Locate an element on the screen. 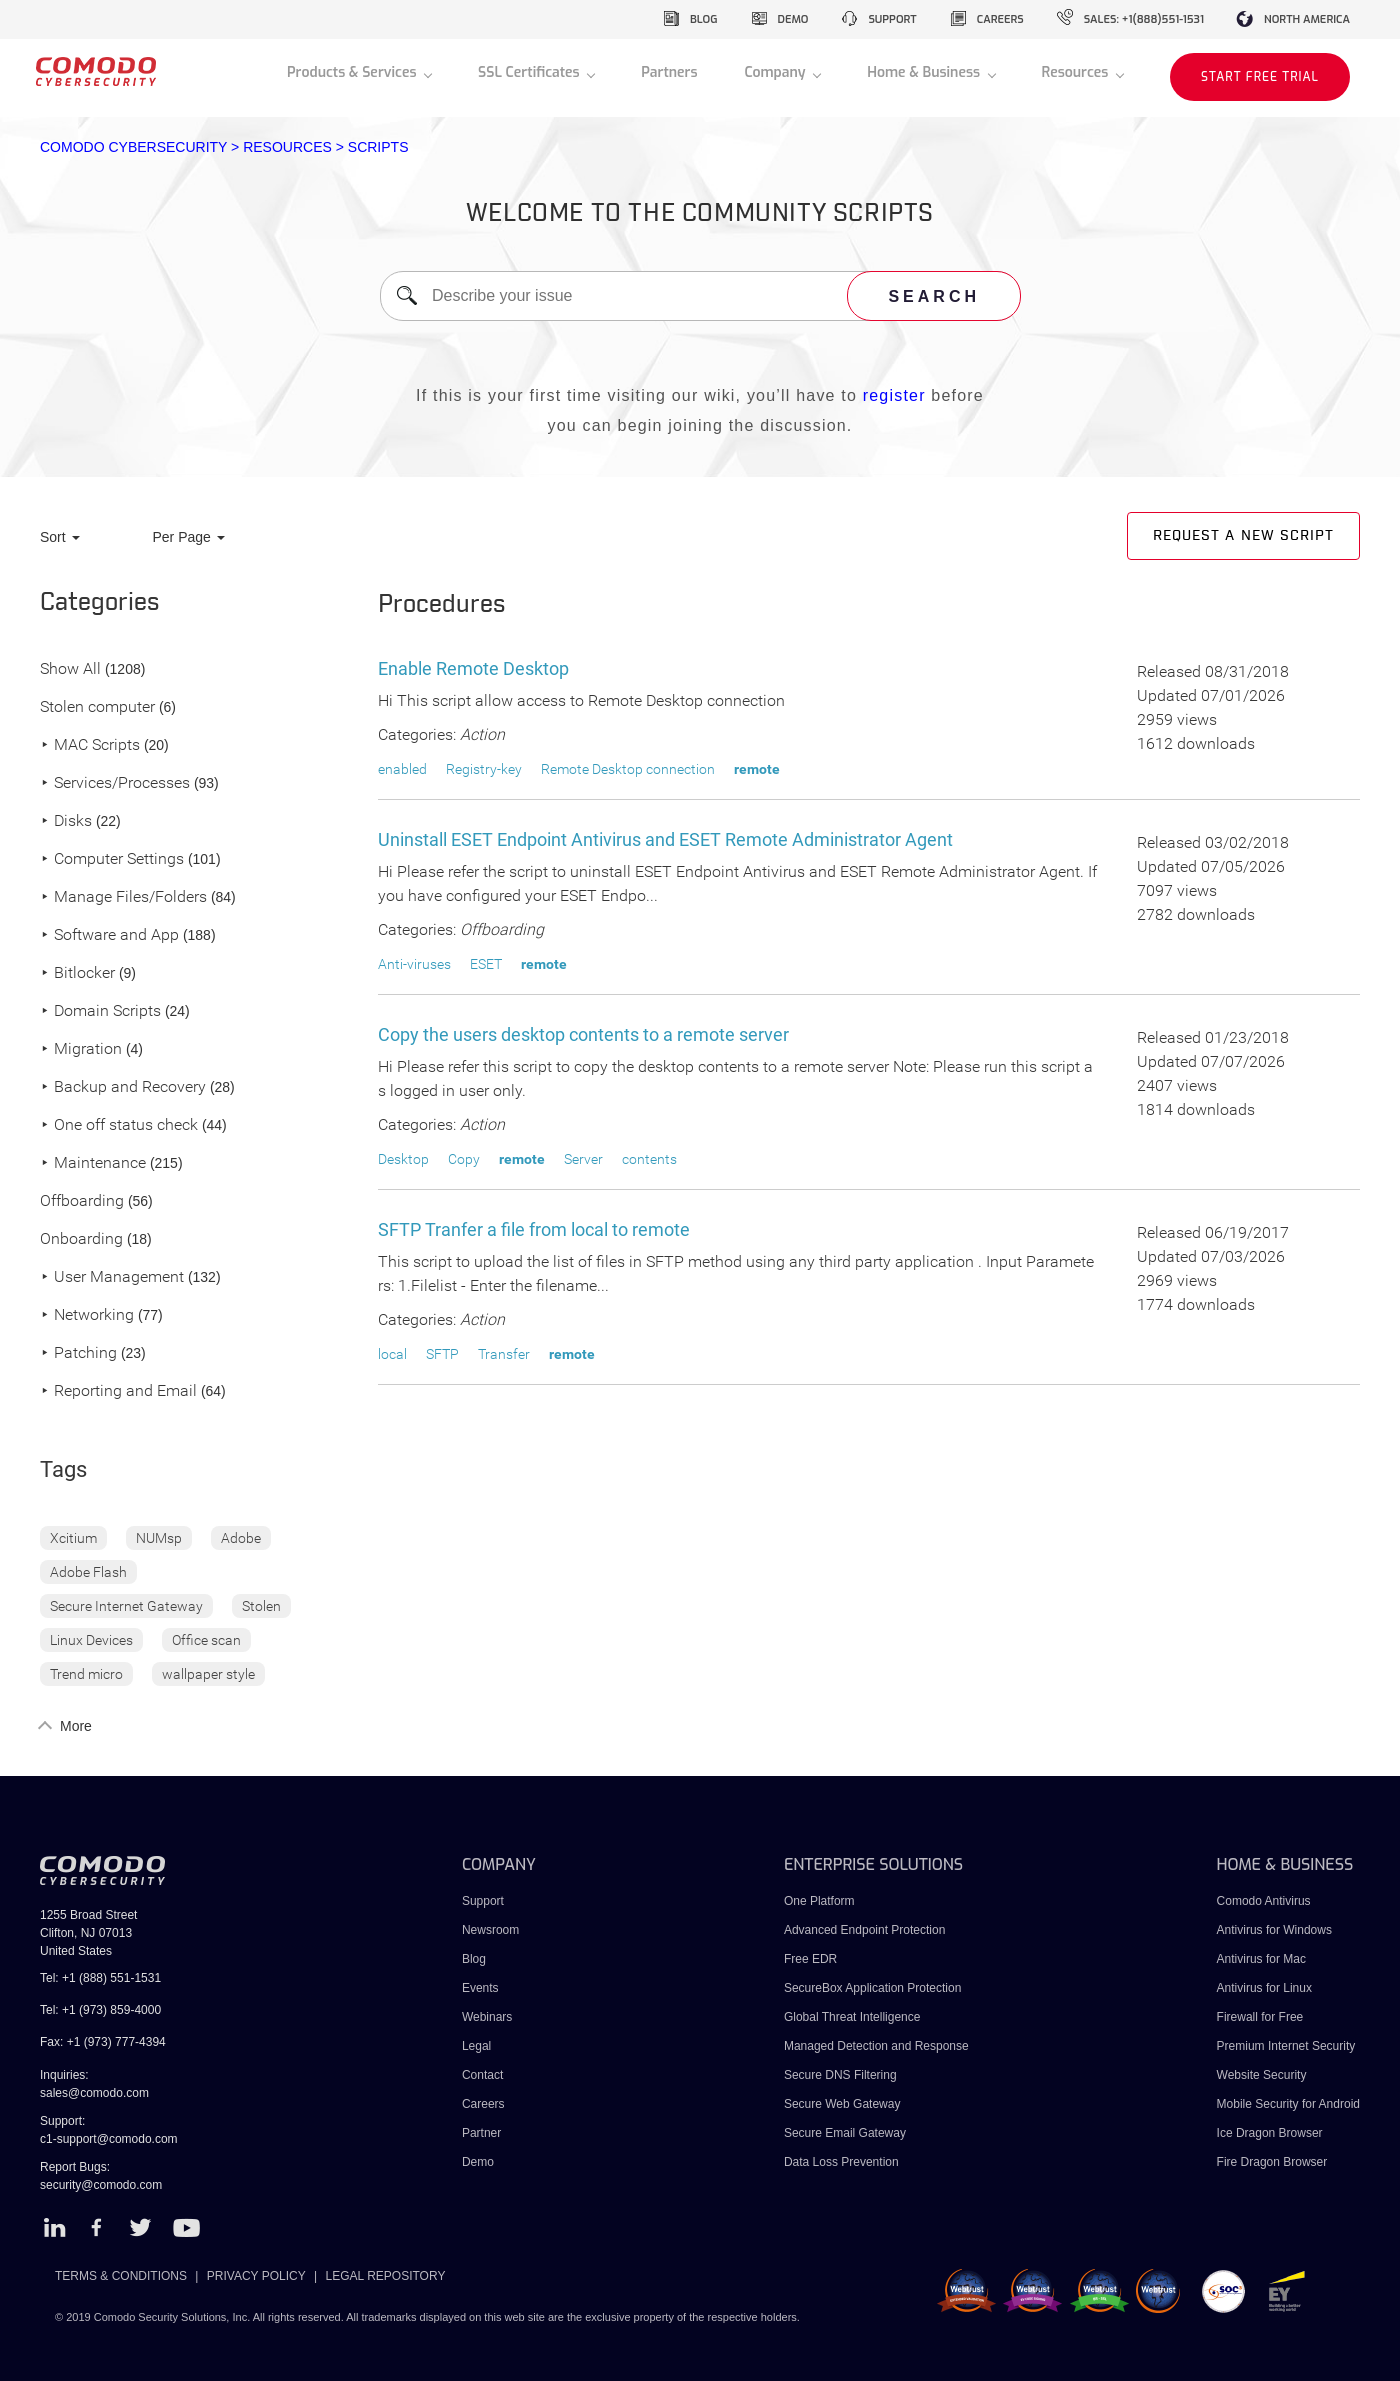 This screenshot has height=2381, width=1400. SFTP is located at coordinates (442, 1354).